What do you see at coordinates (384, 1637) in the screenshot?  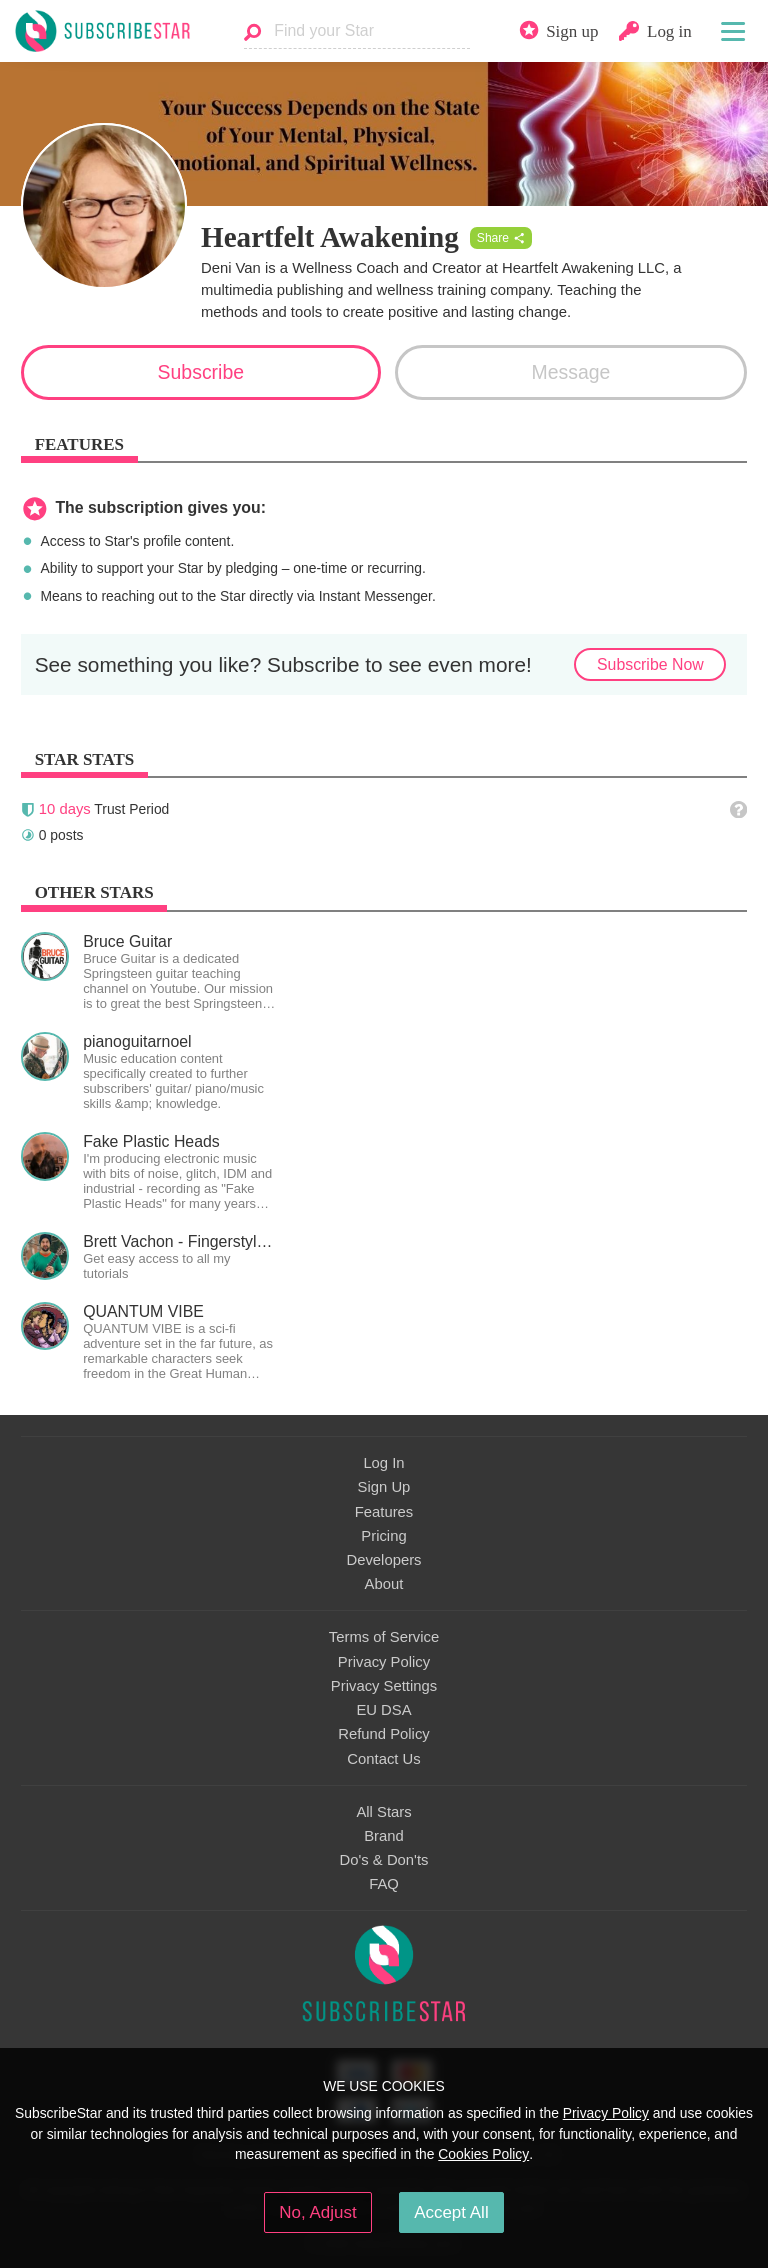 I see `Terms of Service` at bounding box center [384, 1637].